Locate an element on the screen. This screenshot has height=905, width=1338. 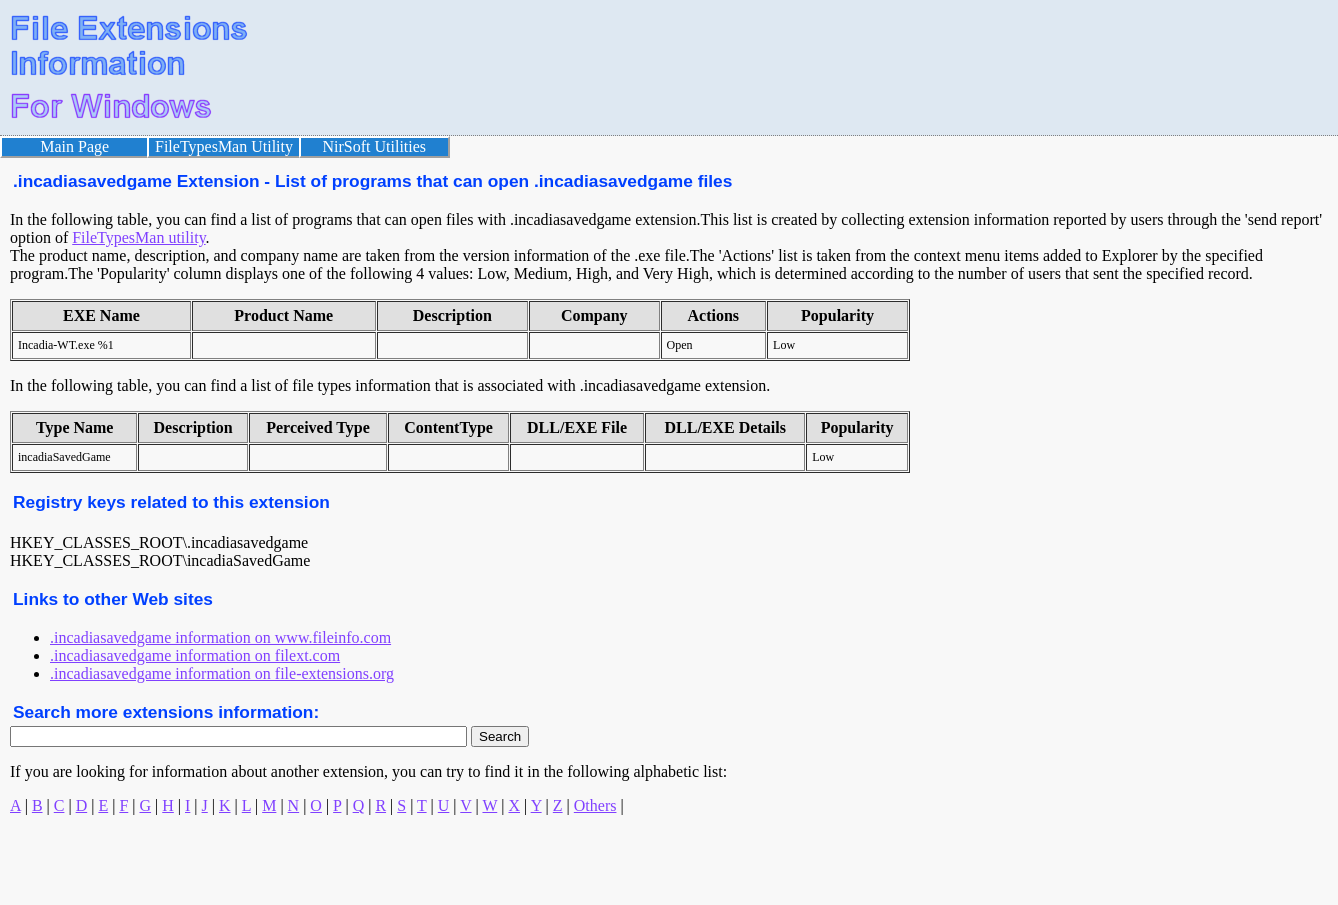
.incadiasavedgame information on www.fileinfo.com is located at coordinates (220, 637).